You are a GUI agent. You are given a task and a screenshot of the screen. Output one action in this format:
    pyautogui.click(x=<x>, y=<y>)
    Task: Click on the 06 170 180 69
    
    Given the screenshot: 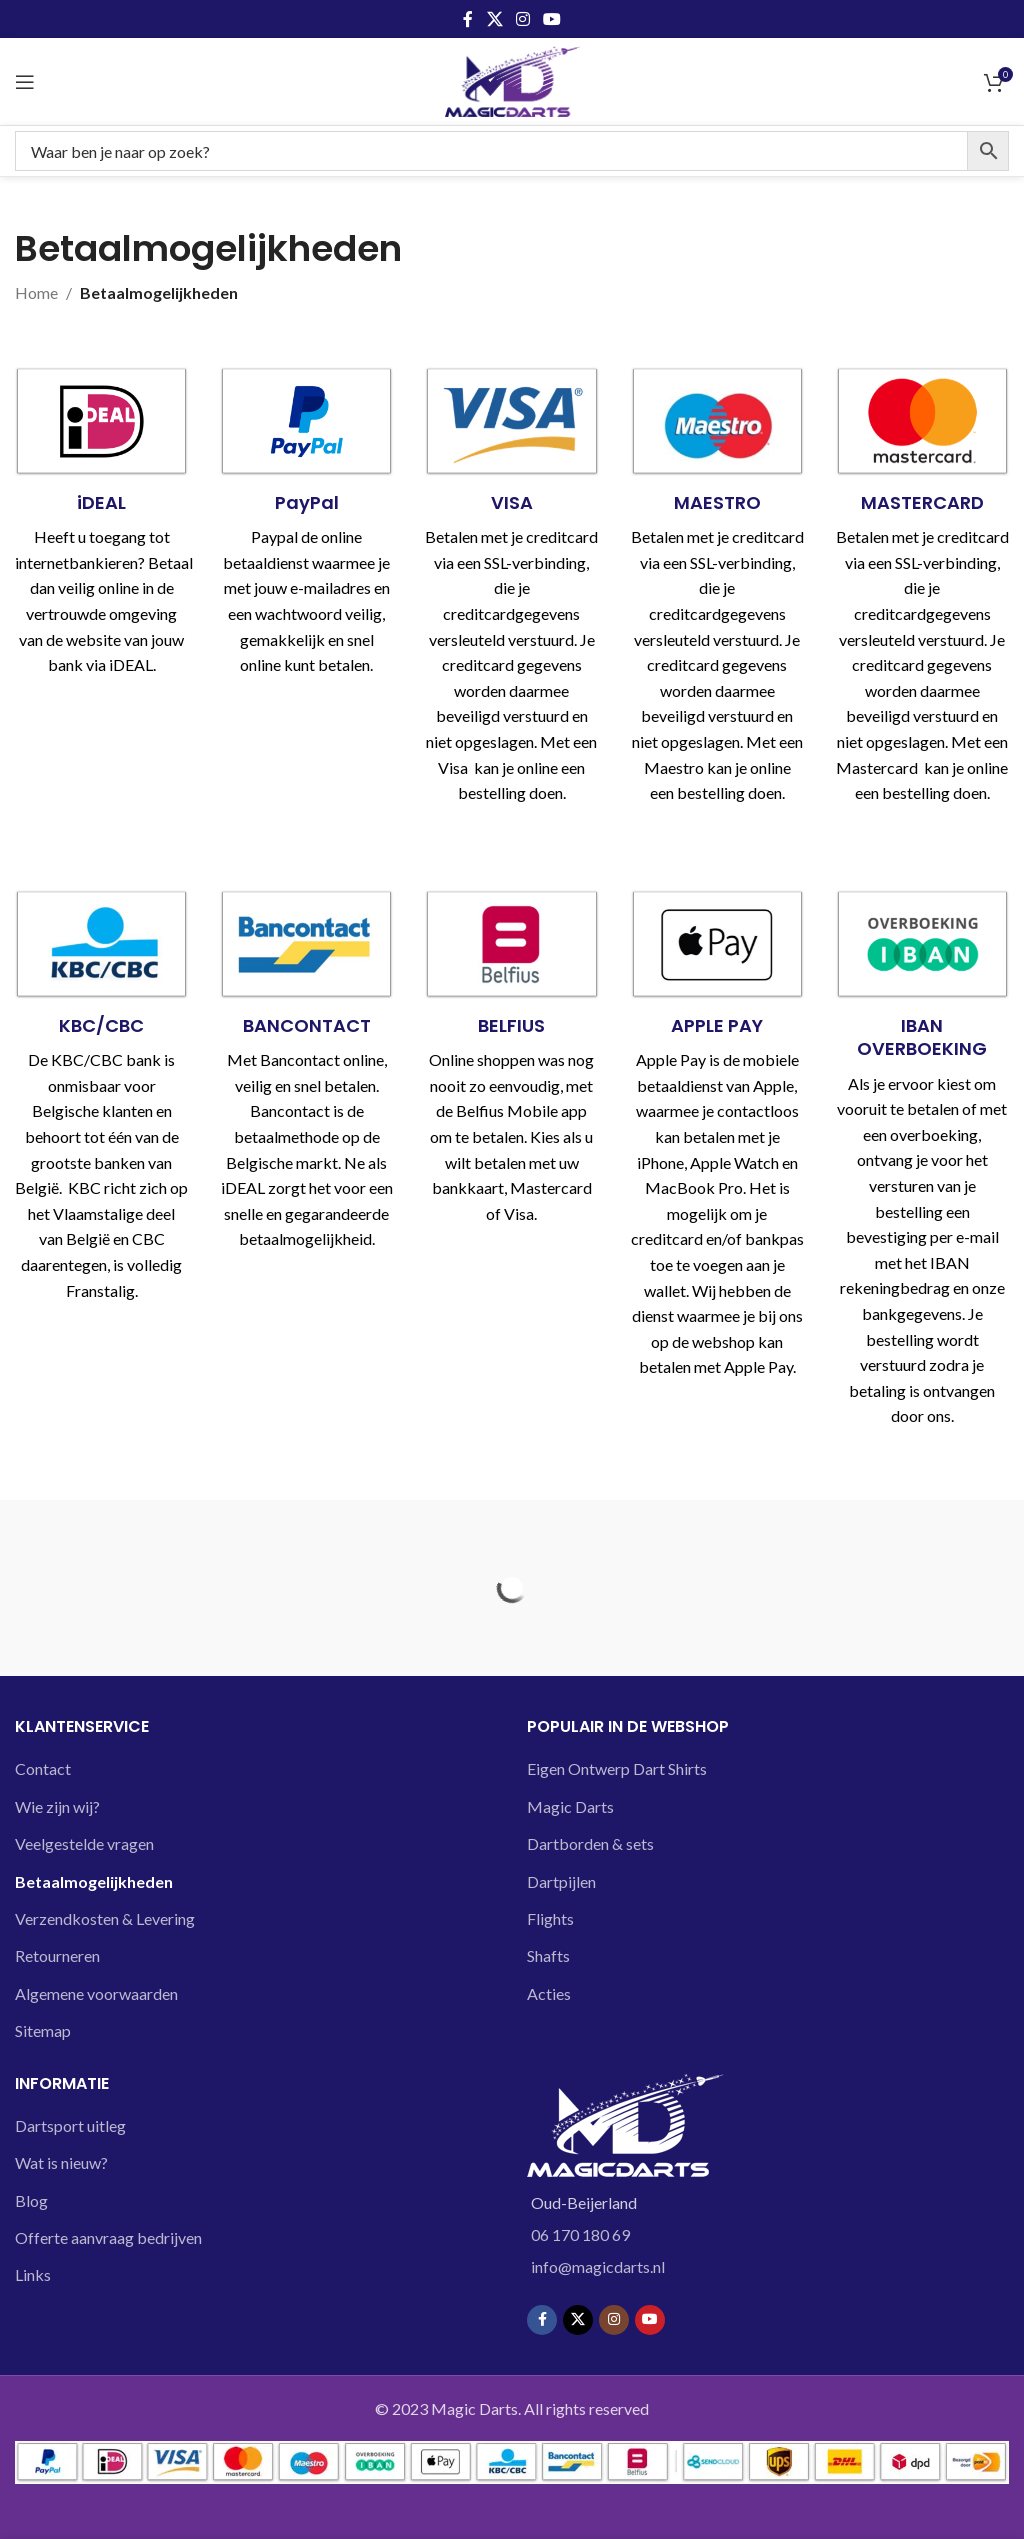 What is the action you would take?
    pyautogui.click(x=580, y=2234)
    